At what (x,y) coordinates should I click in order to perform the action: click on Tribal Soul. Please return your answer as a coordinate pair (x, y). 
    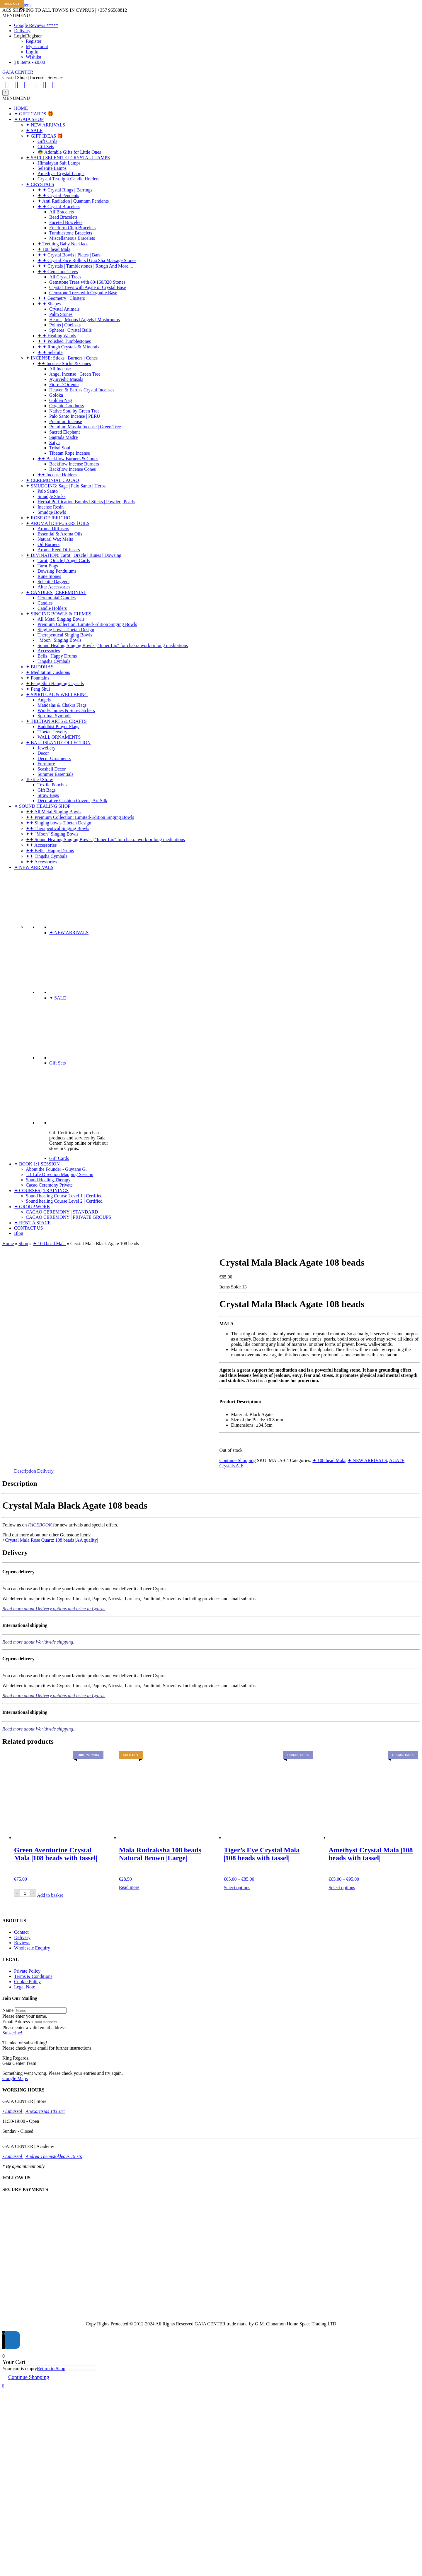
    Looking at the image, I should click on (59, 447).